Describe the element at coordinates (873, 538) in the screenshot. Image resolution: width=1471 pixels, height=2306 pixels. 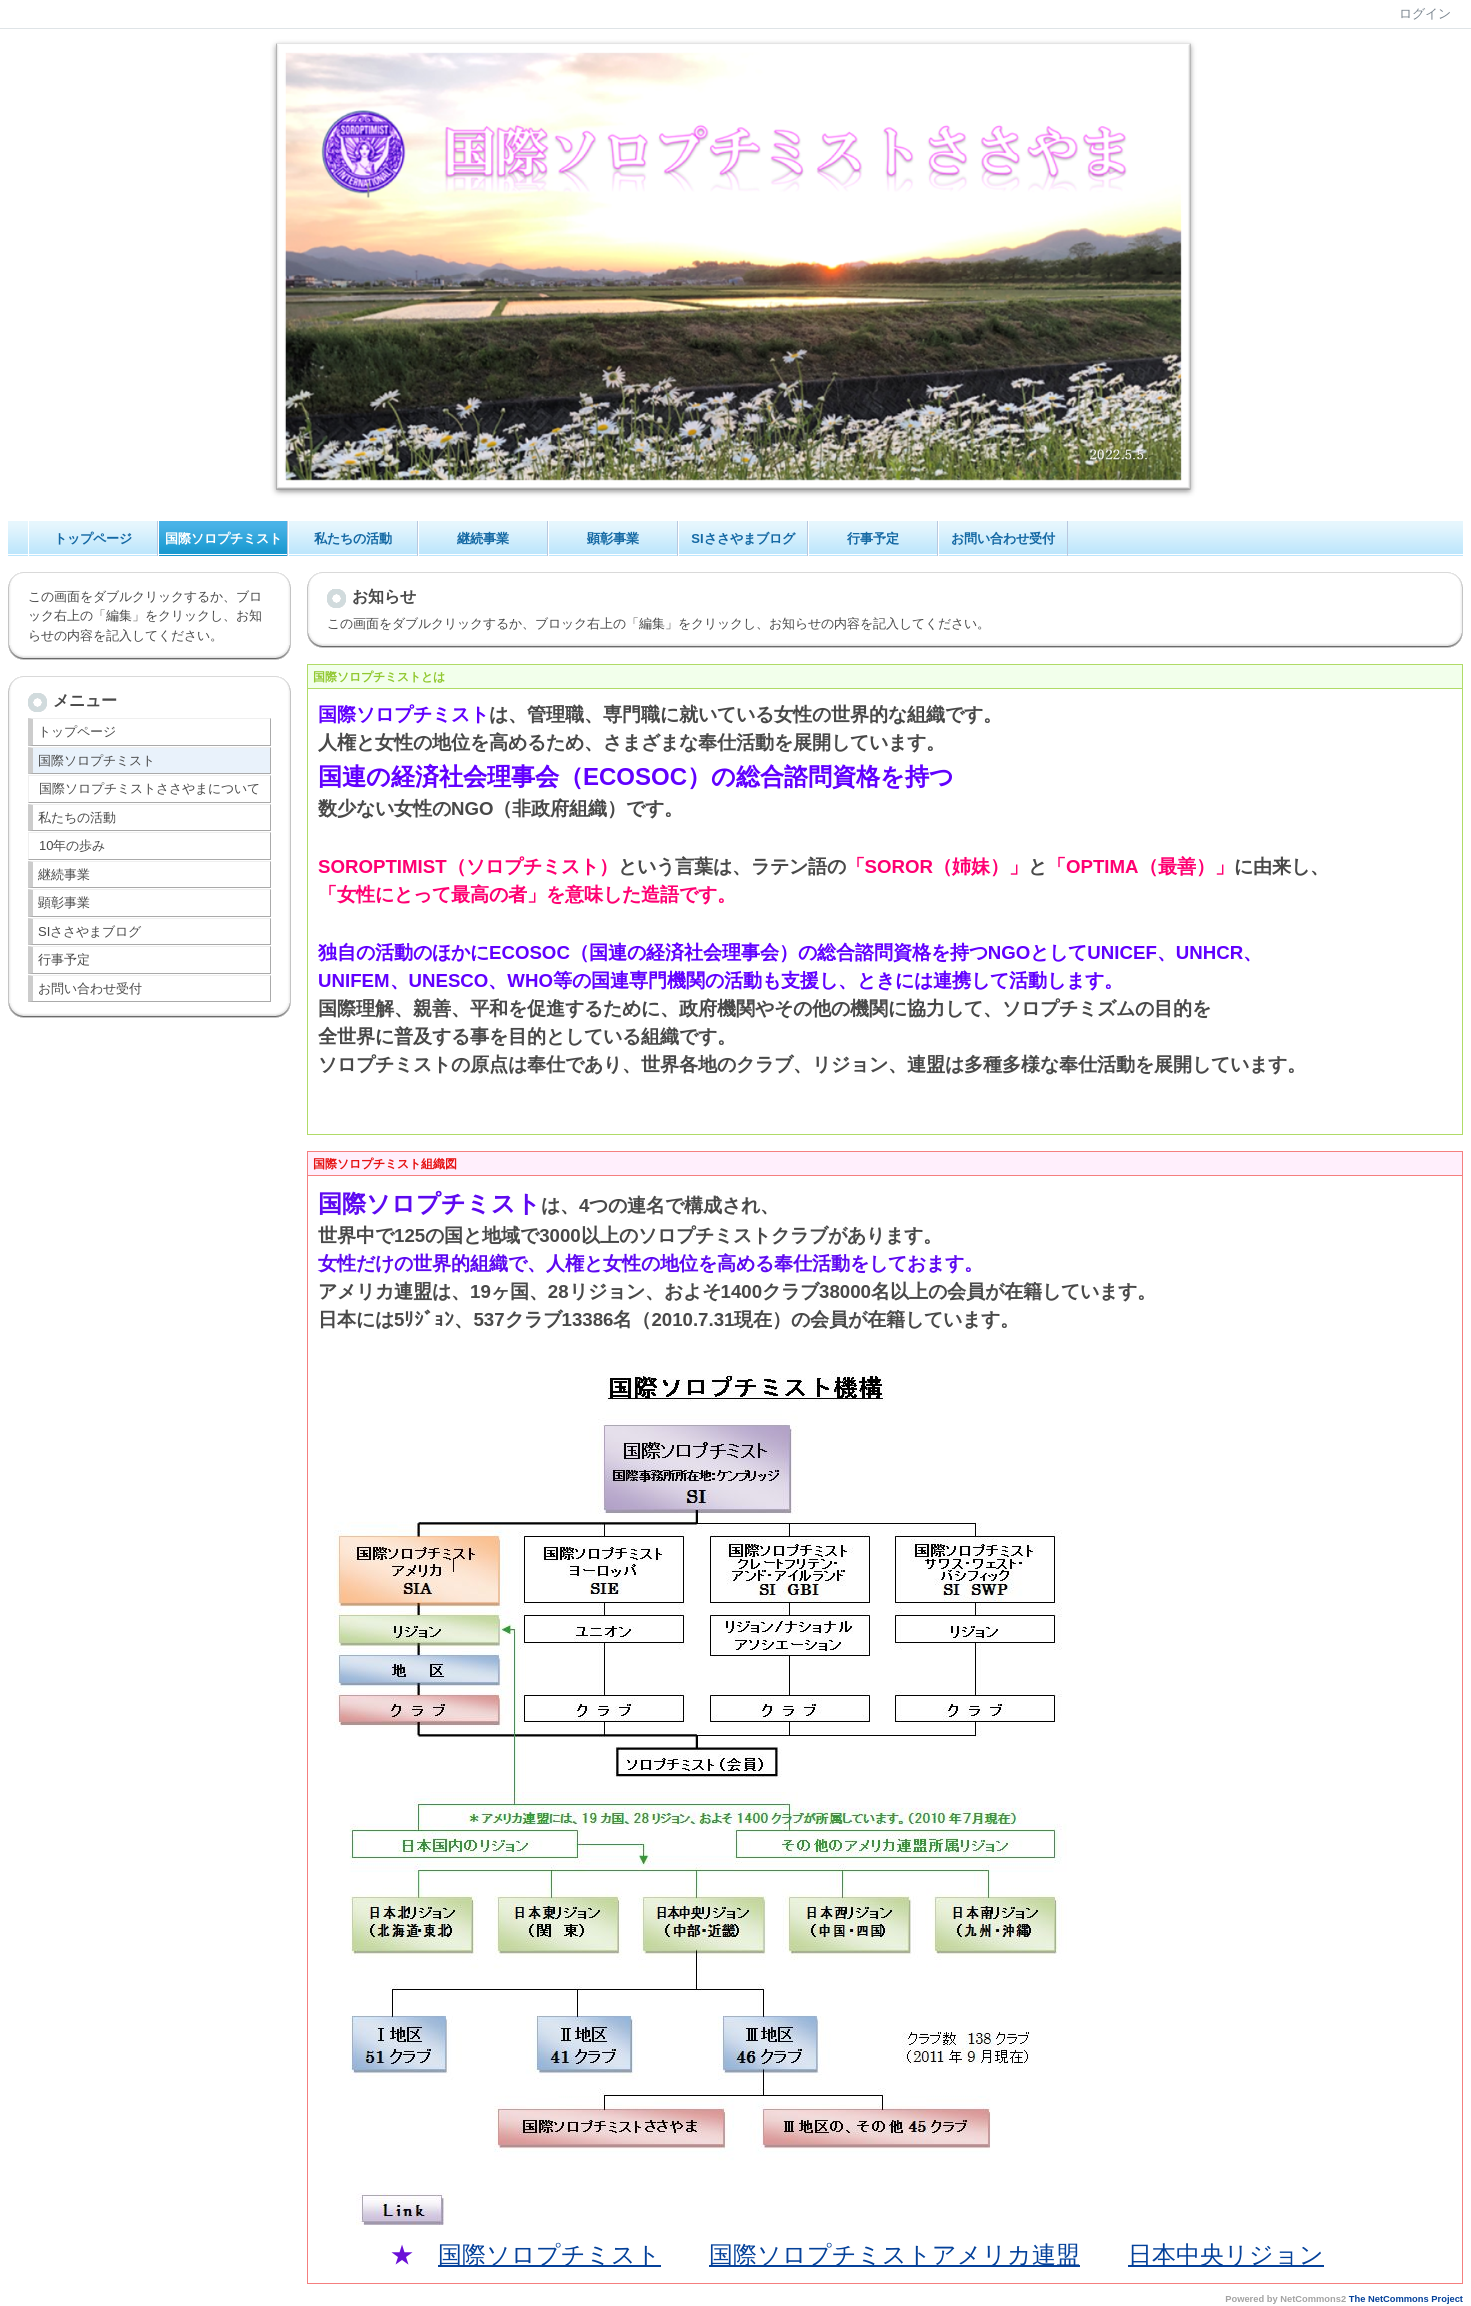
I see `行事予定` at that location.